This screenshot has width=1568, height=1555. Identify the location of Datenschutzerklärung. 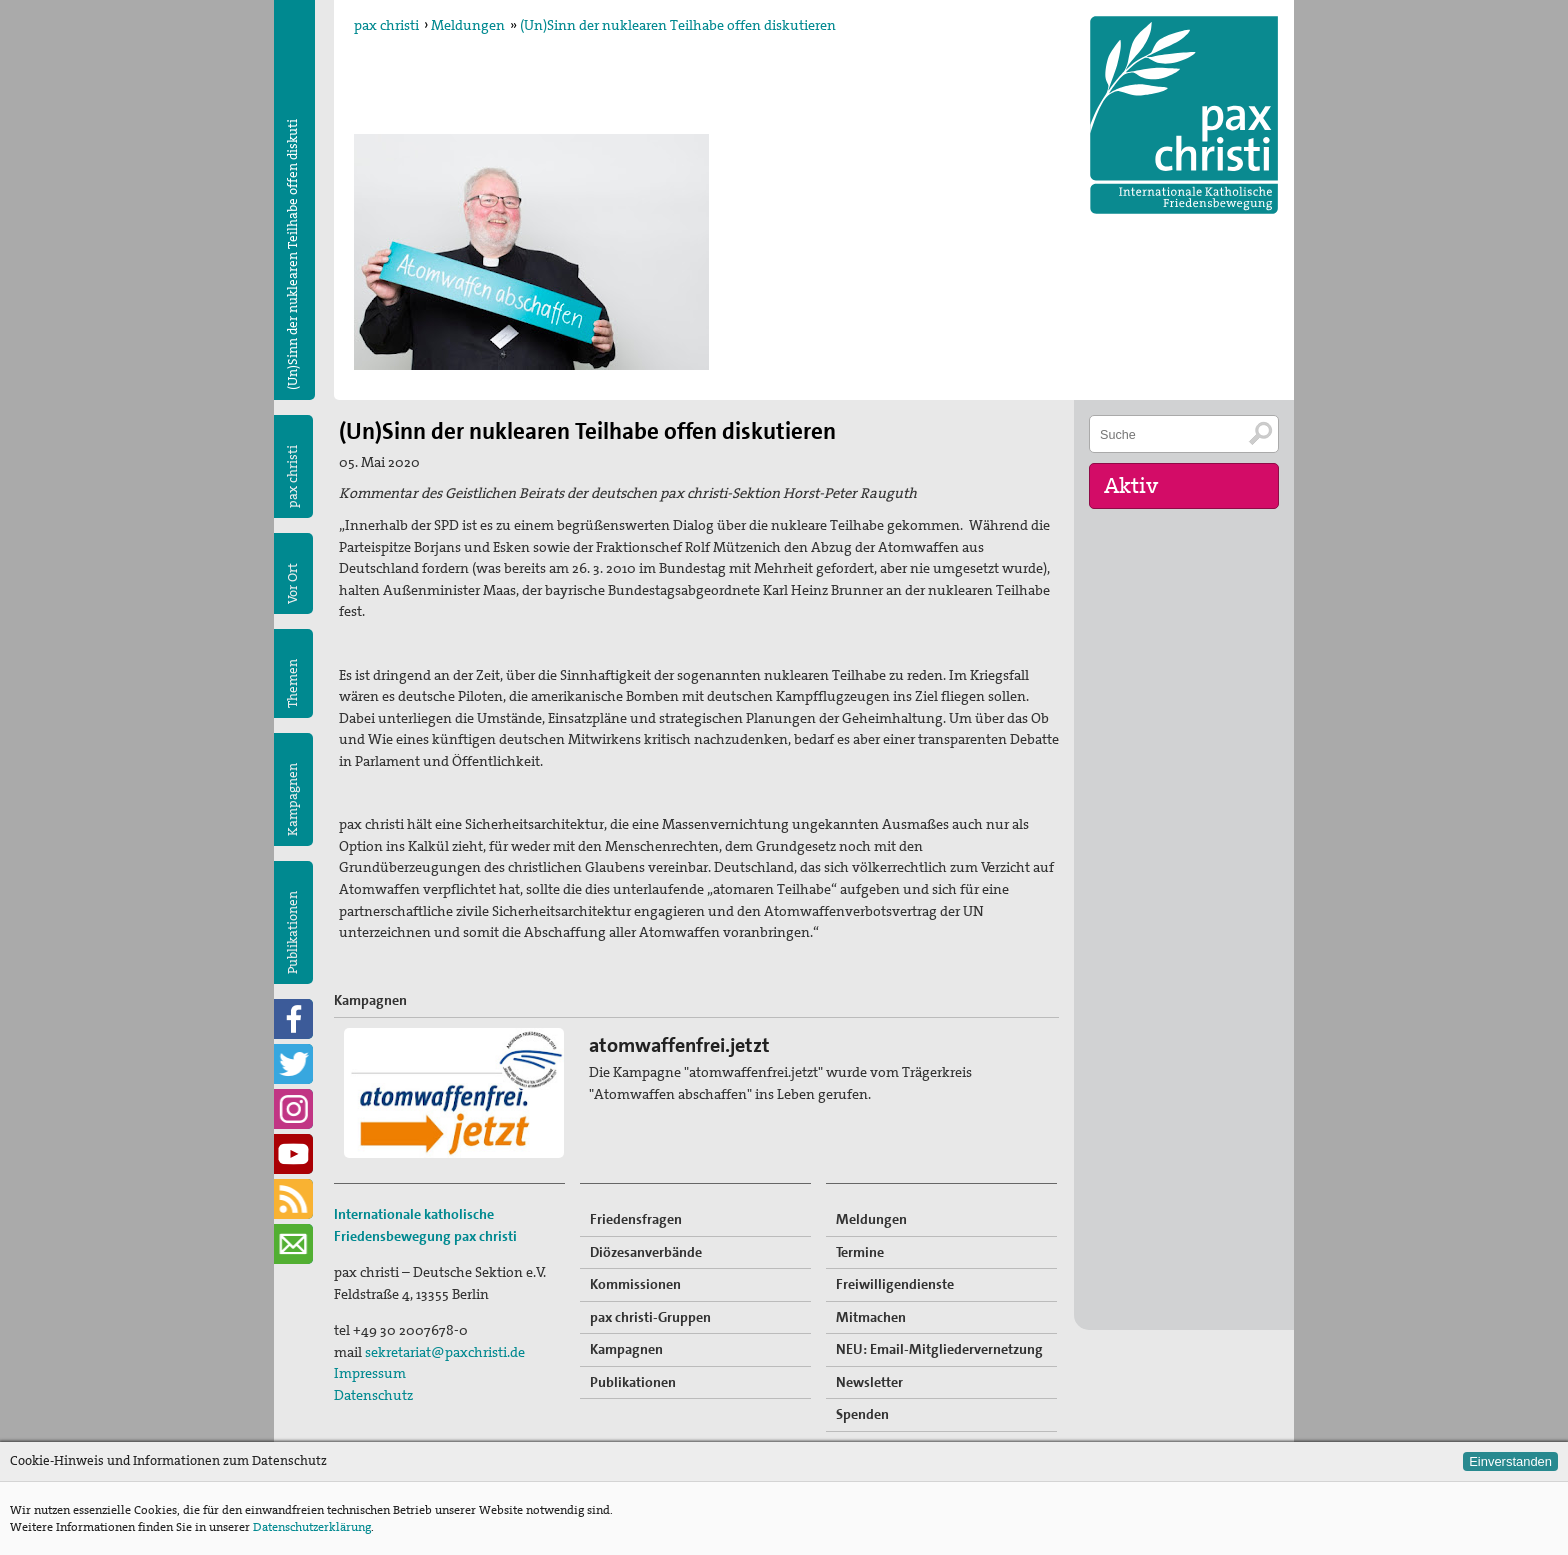
(312, 1527).